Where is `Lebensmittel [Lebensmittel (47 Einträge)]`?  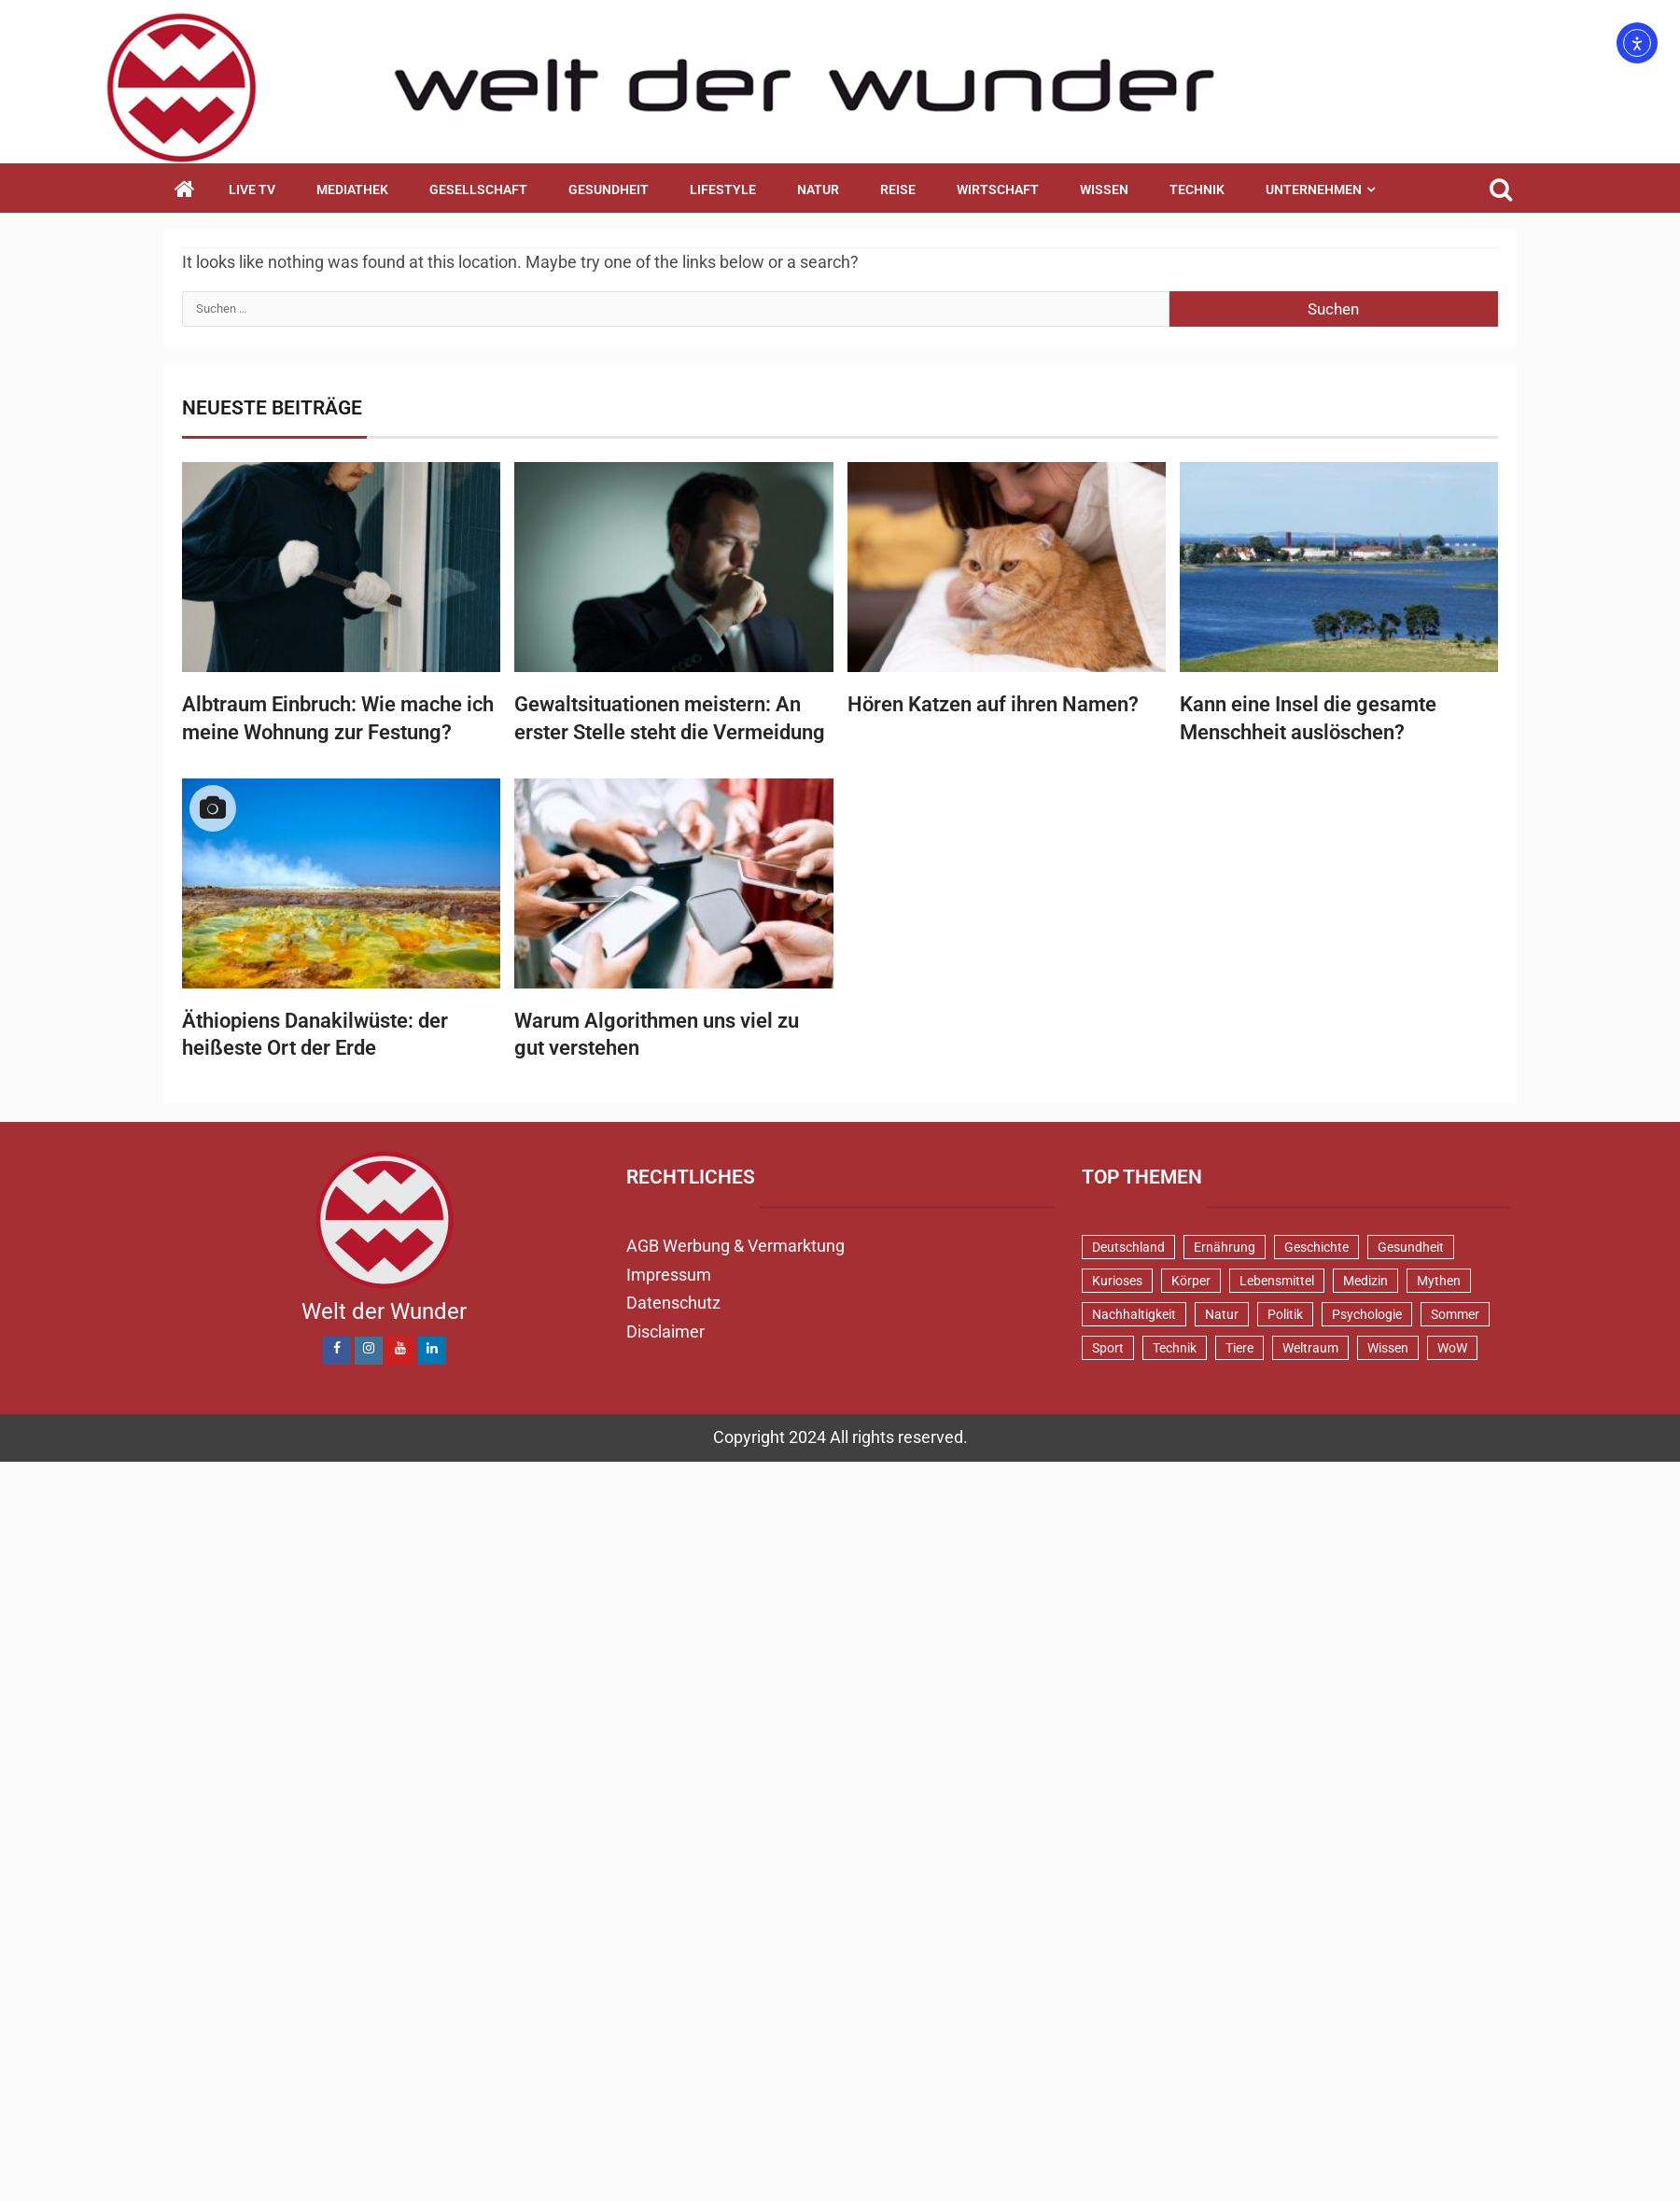
Lebensmittel [Lebensmittel (47 Einträge)] is located at coordinates (1276, 1280).